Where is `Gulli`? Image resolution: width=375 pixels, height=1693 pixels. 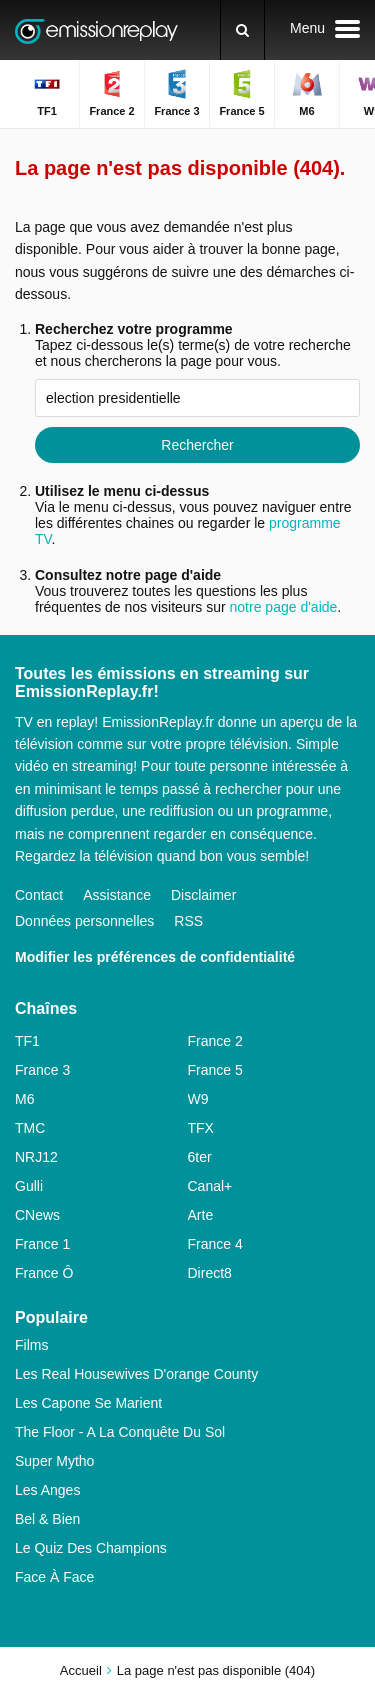 Gulli is located at coordinates (29, 1186).